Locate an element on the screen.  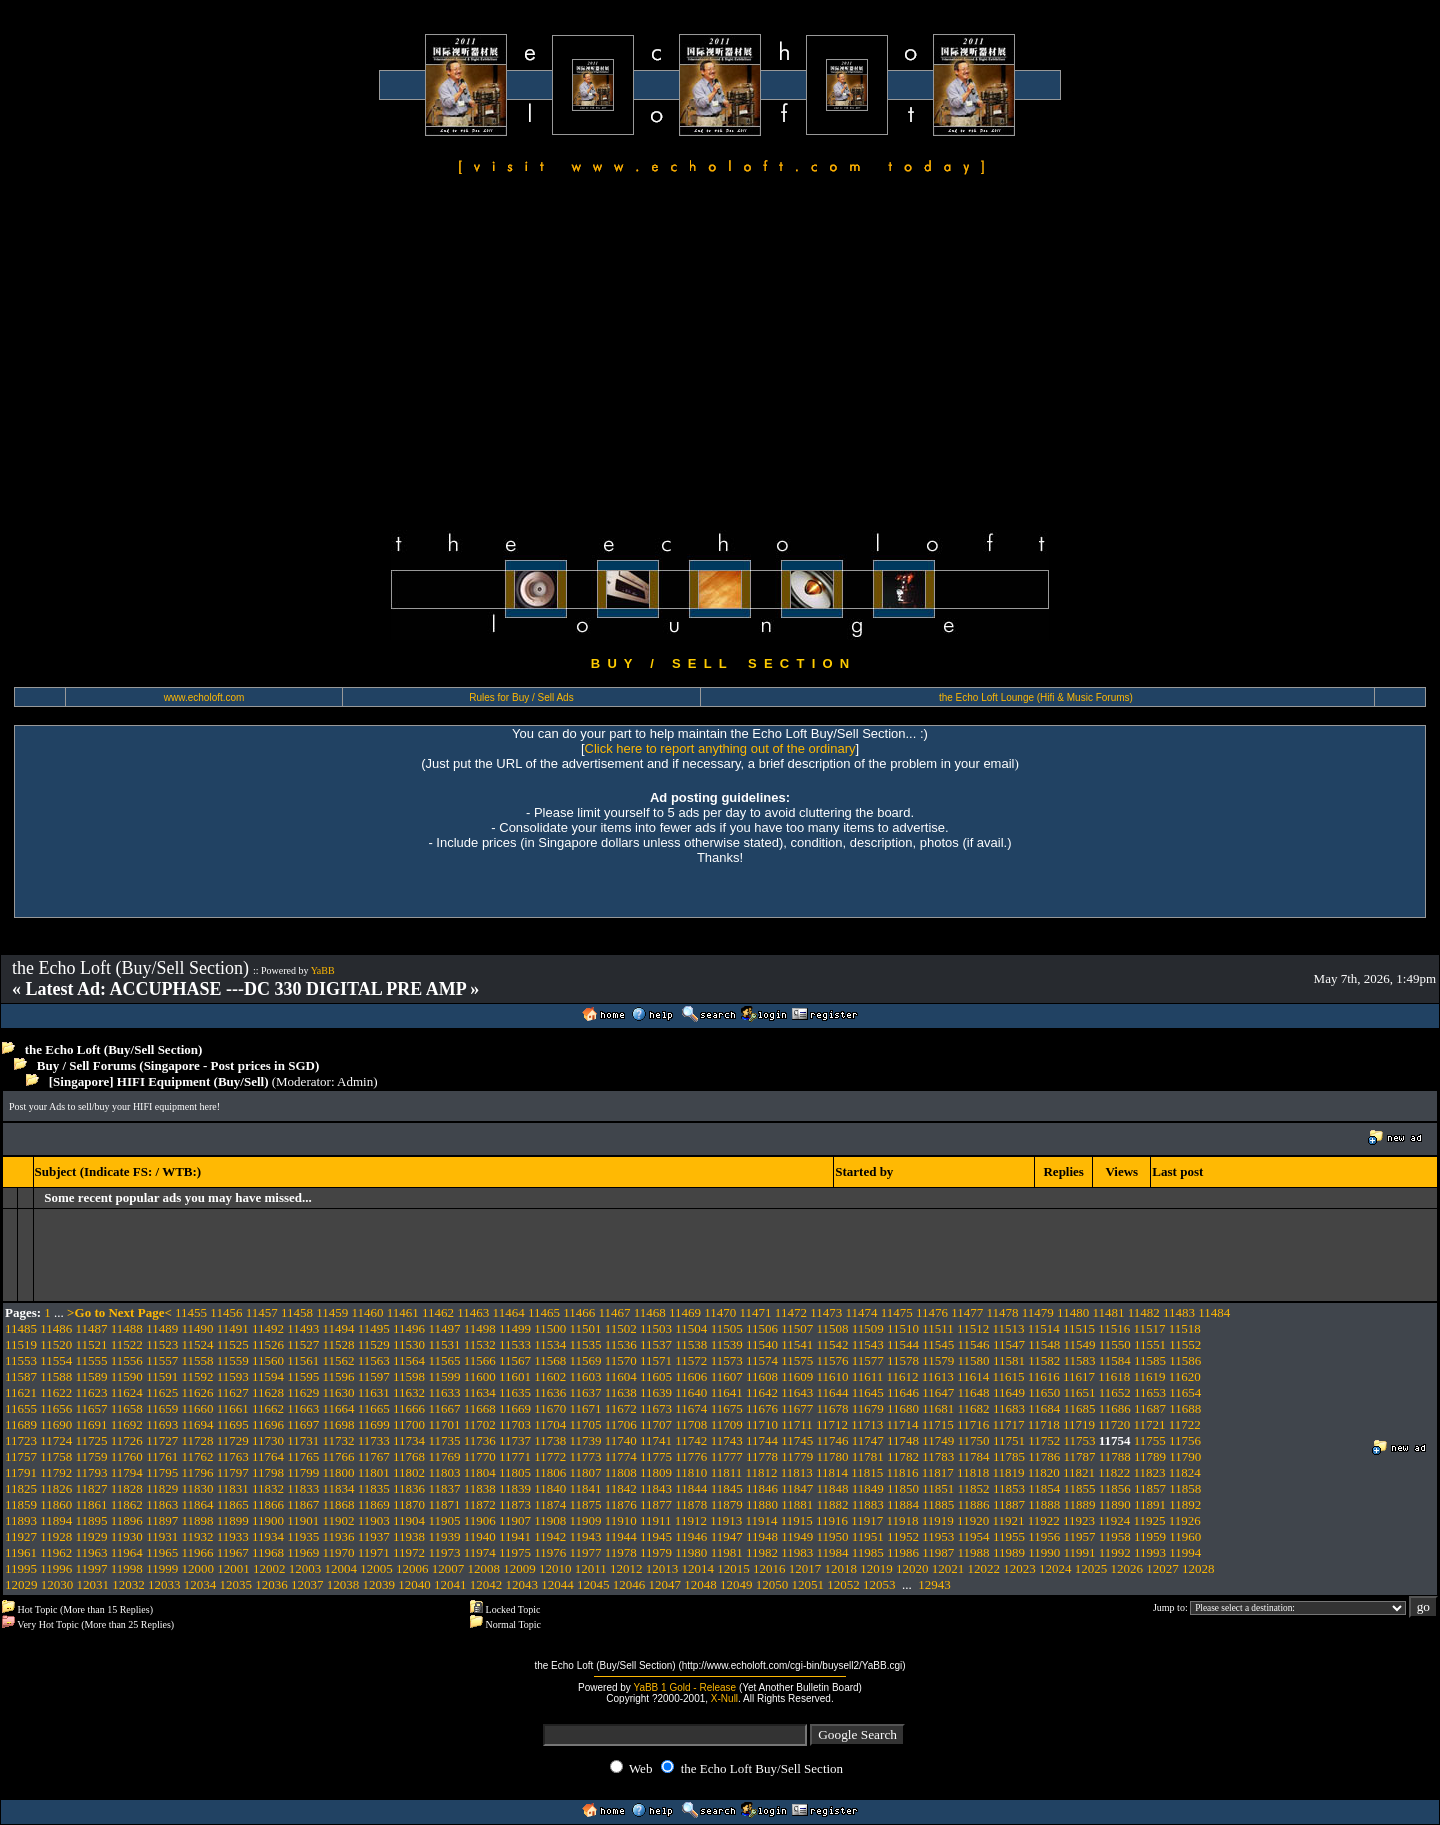
11849 is located at coordinates (868, 1488).